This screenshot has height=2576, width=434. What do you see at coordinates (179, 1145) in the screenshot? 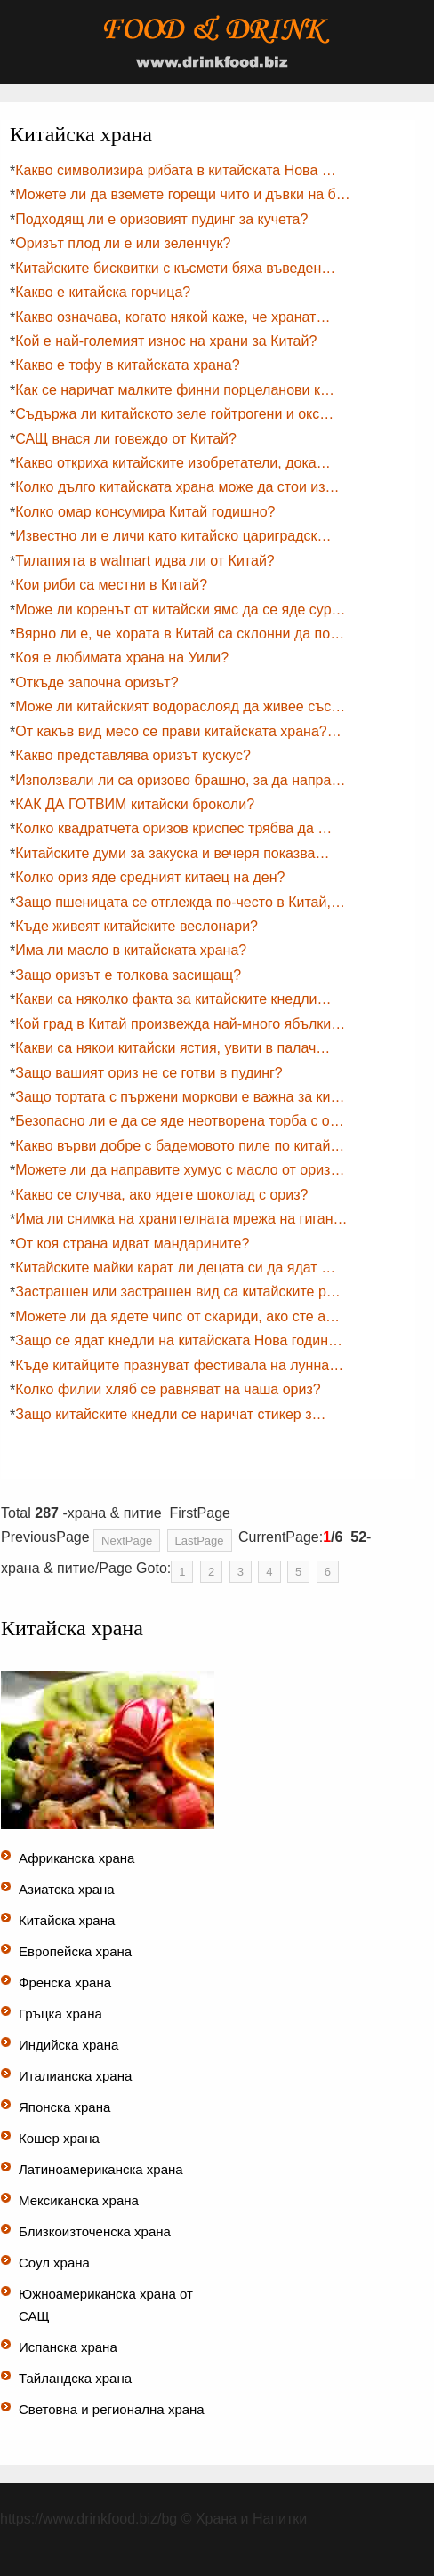
I see `Какво върви добре с бадемовото пиле по китай…` at bounding box center [179, 1145].